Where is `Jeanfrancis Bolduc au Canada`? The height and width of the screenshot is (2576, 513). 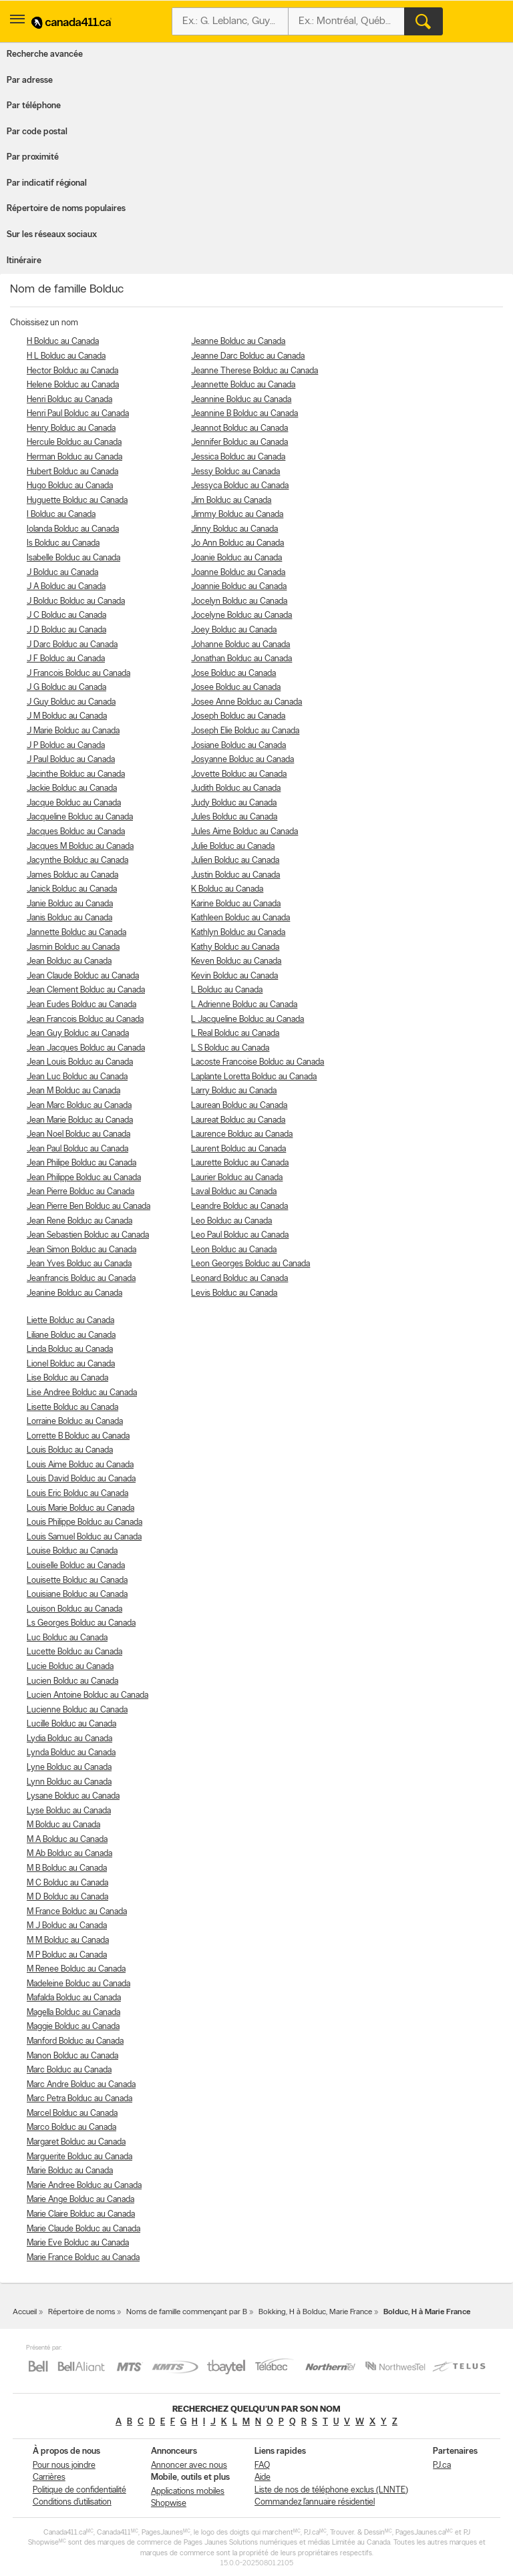 Jeanfrancis Bolduc au Canada is located at coordinates (81, 1278).